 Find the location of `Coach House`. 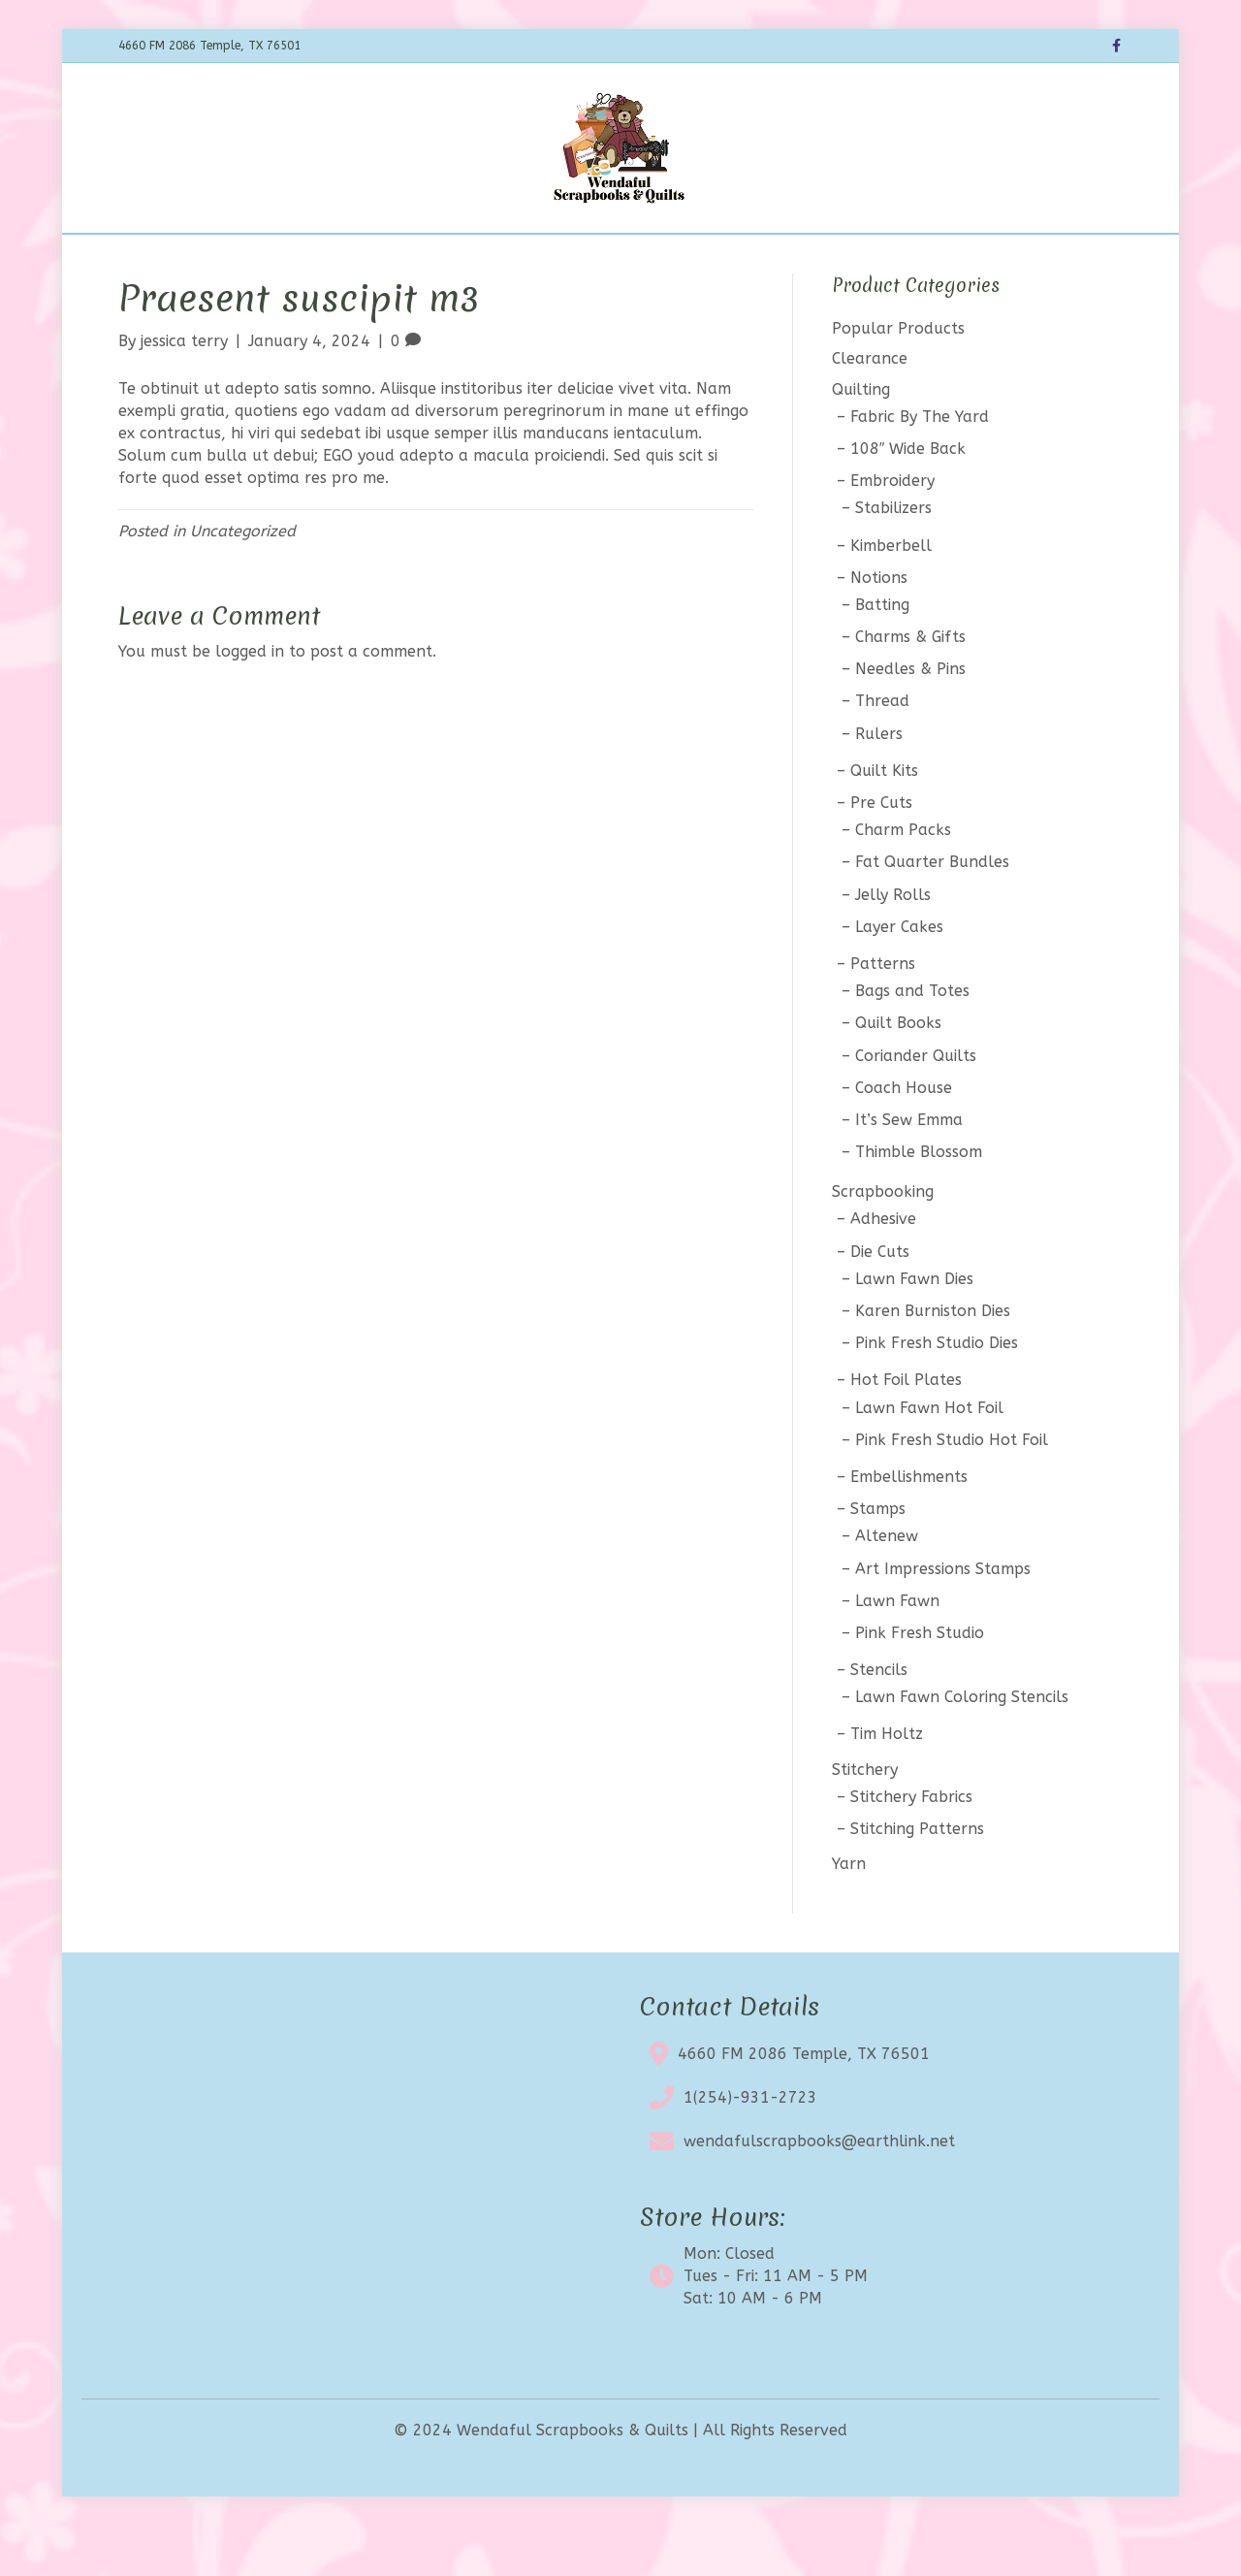

Coach House is located at coordinates (903, 1138).